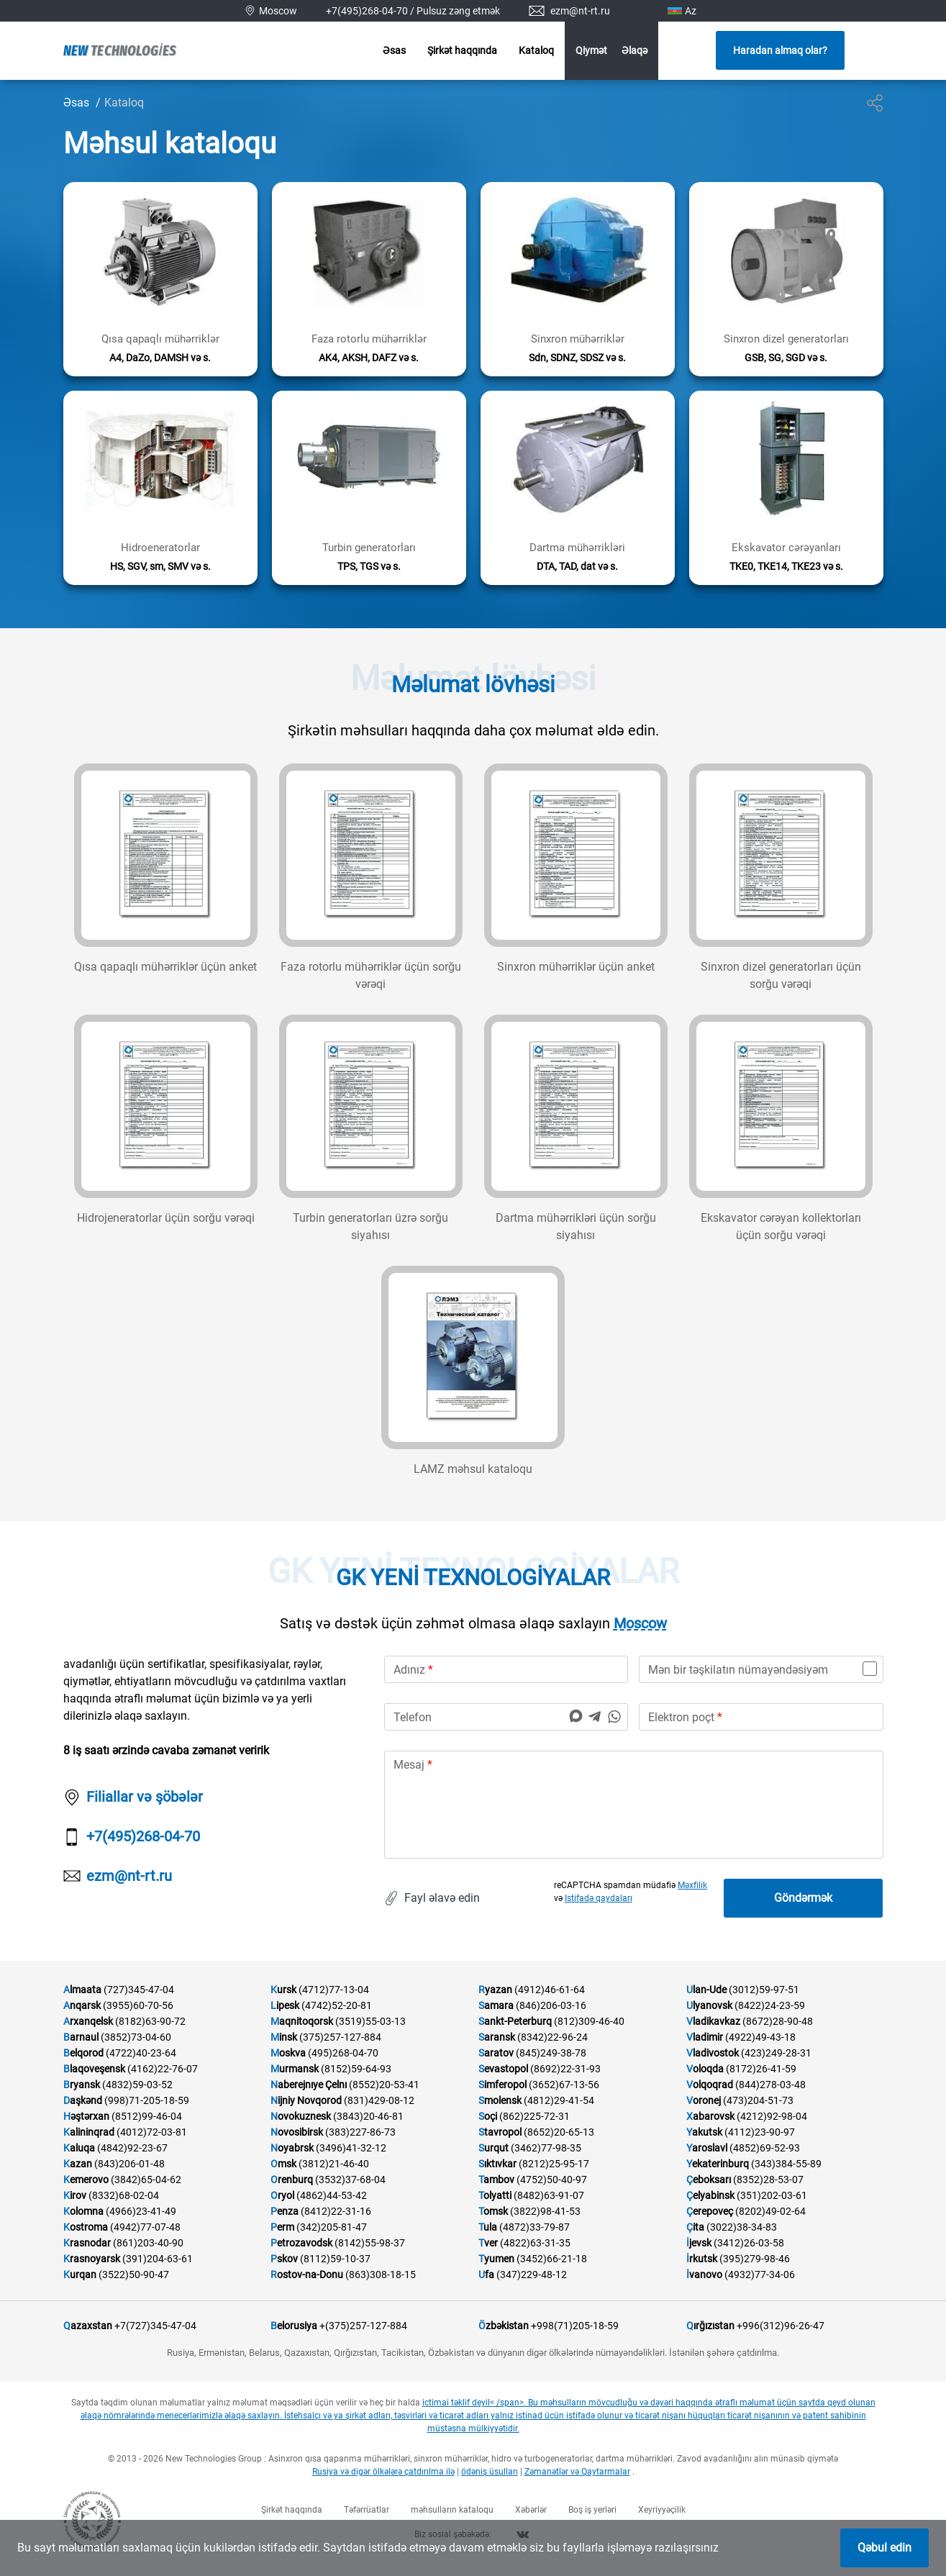 The height and width of the screenshot is (2576, 946). Describe the element at coordinates (503, 2325) in the screenshot. I see `Özbəkistan` at that location.